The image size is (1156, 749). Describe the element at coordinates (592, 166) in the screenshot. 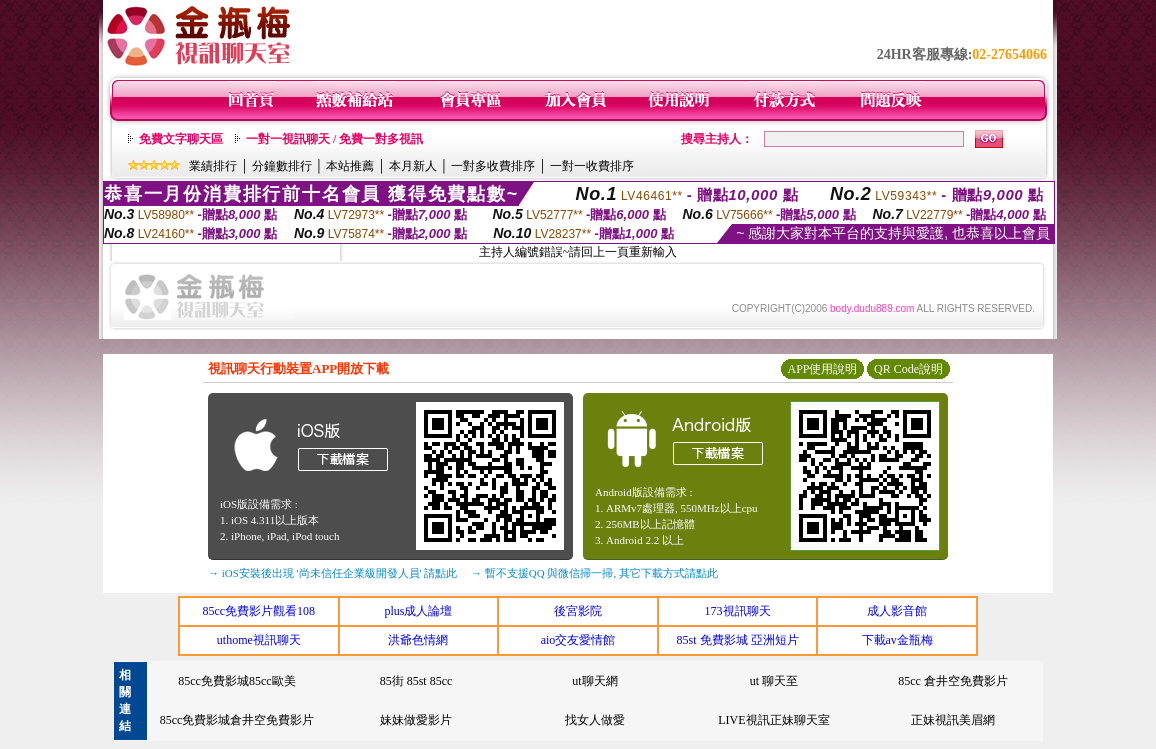

I see `一對一收費排序` at that location.